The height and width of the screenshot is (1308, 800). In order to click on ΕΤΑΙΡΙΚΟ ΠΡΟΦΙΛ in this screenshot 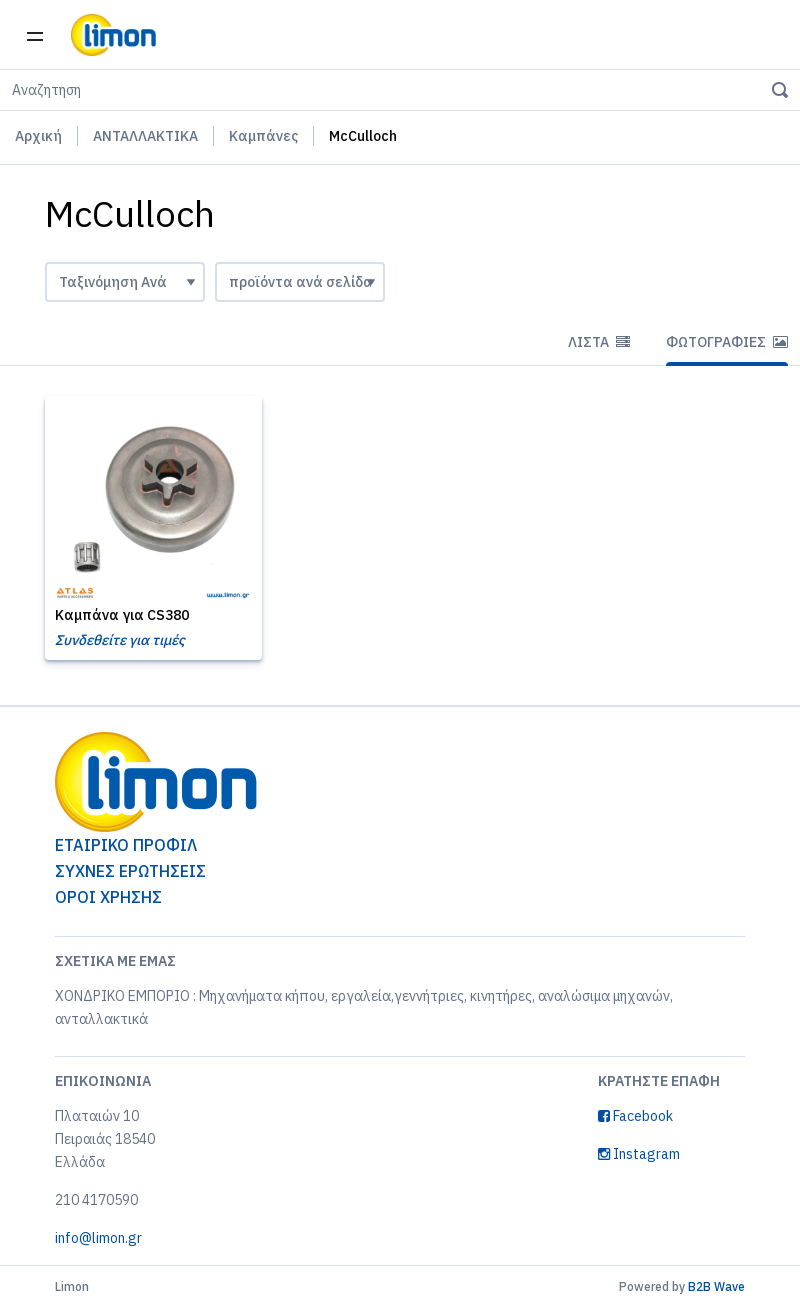, I will do `click(126, 845)`.